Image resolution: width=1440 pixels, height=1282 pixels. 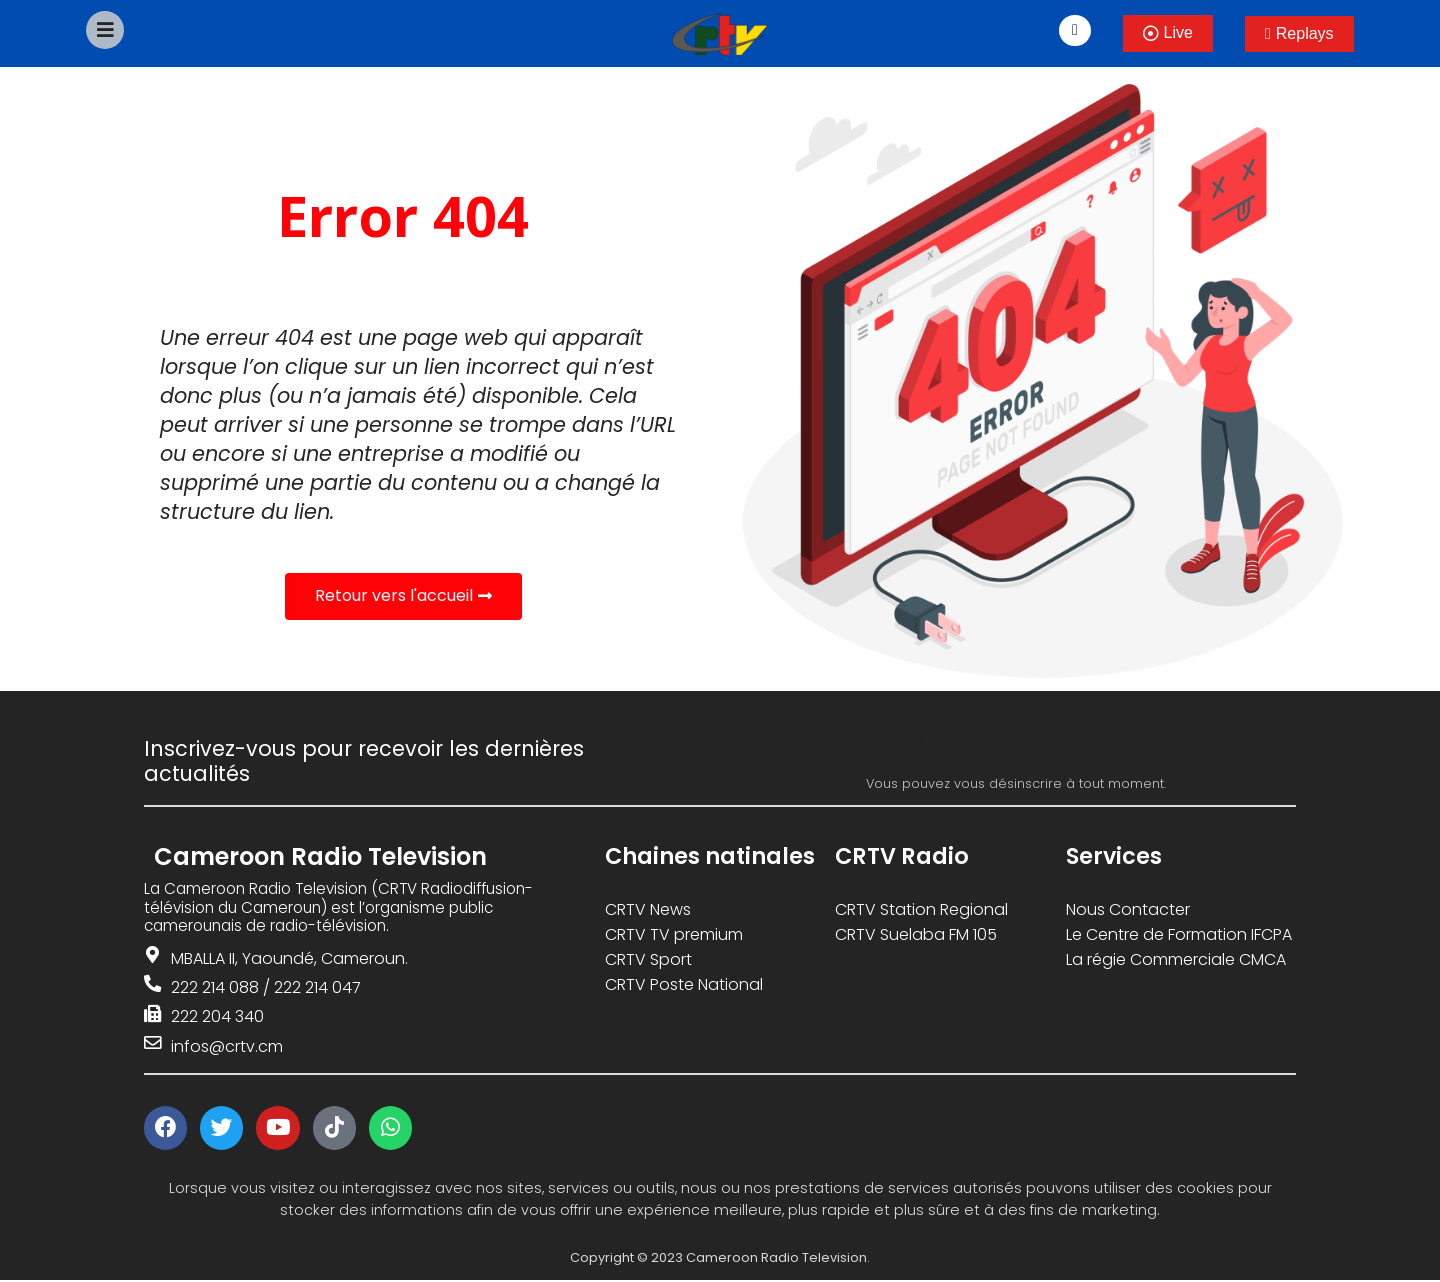 What do you see at coordinates (674, 934) in the screenshot?
I see `CRTV TV premium` at bounding box center [674, 934].